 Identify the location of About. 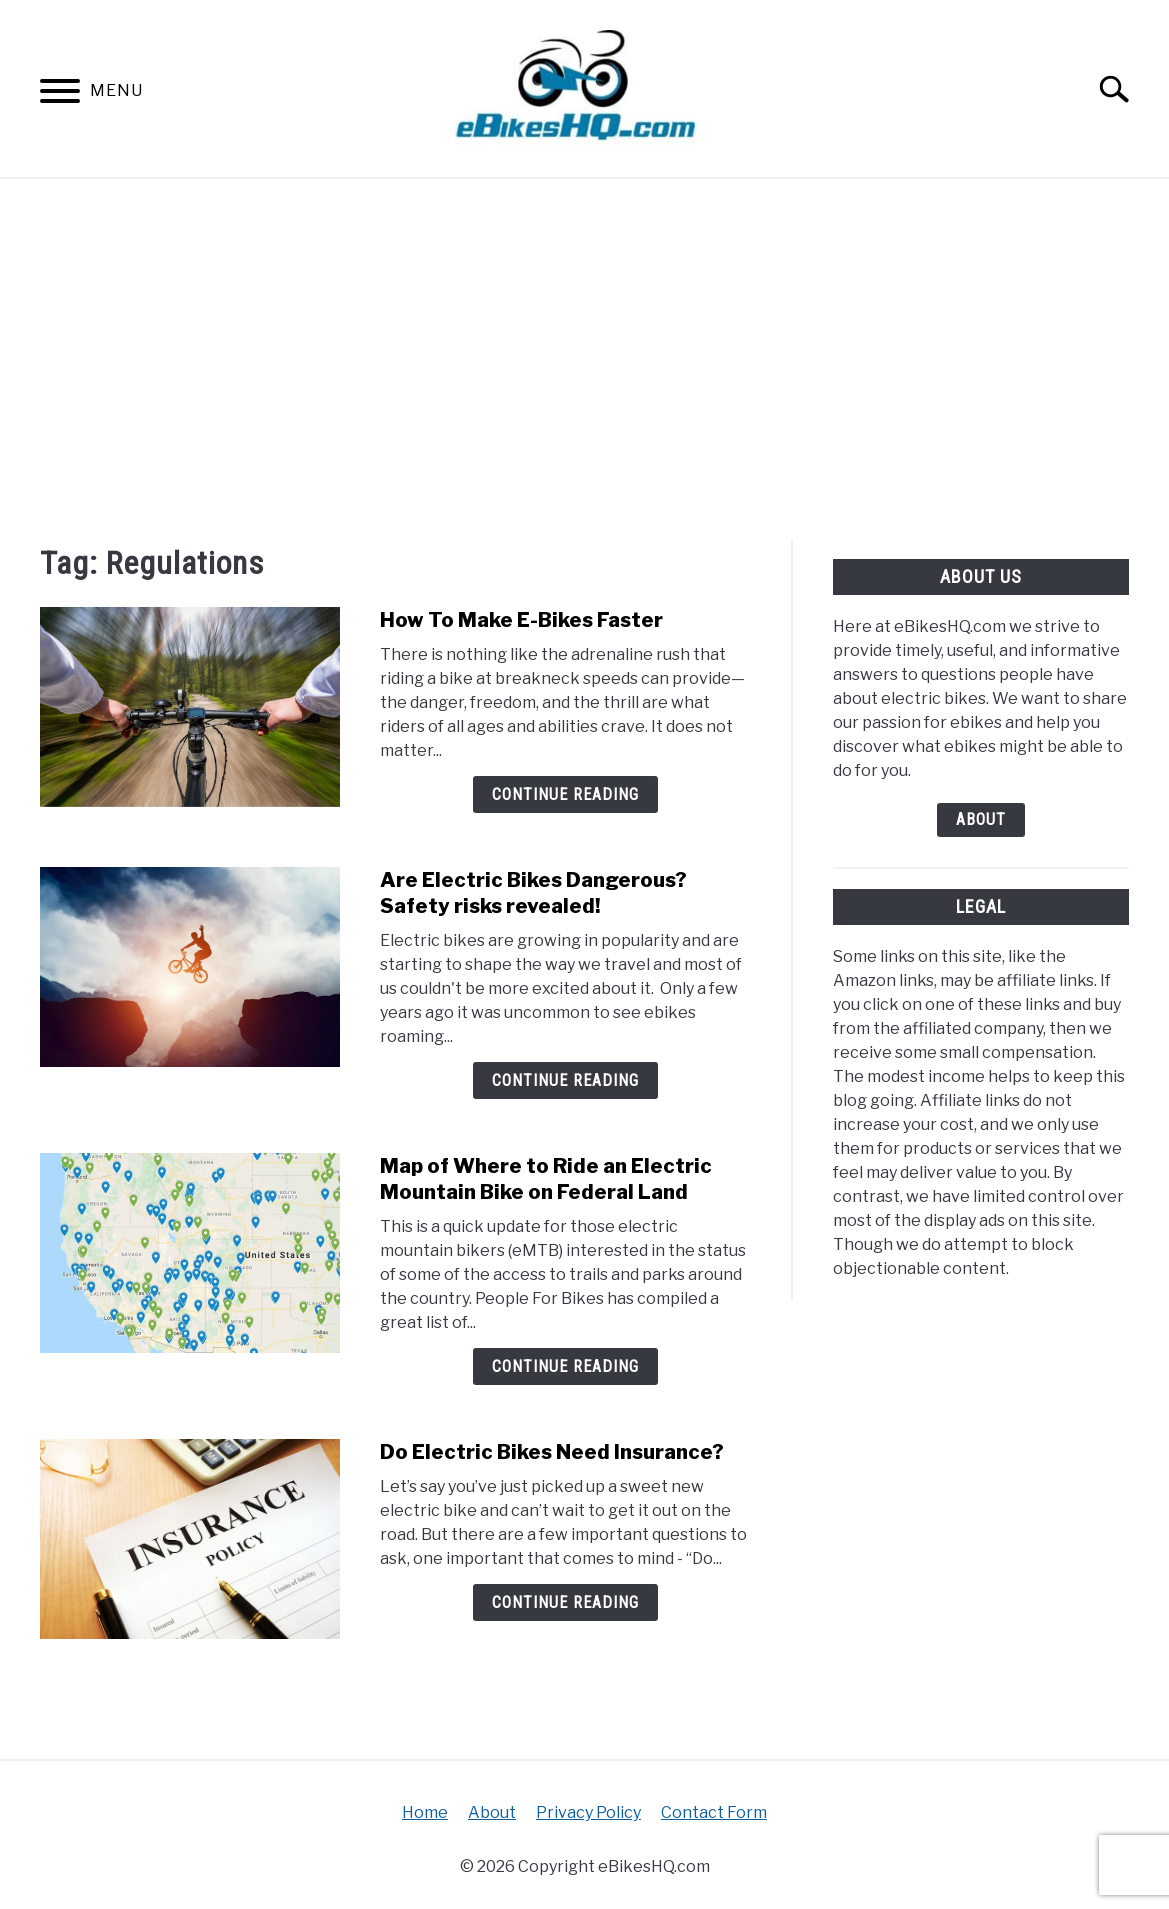
(981, 819).